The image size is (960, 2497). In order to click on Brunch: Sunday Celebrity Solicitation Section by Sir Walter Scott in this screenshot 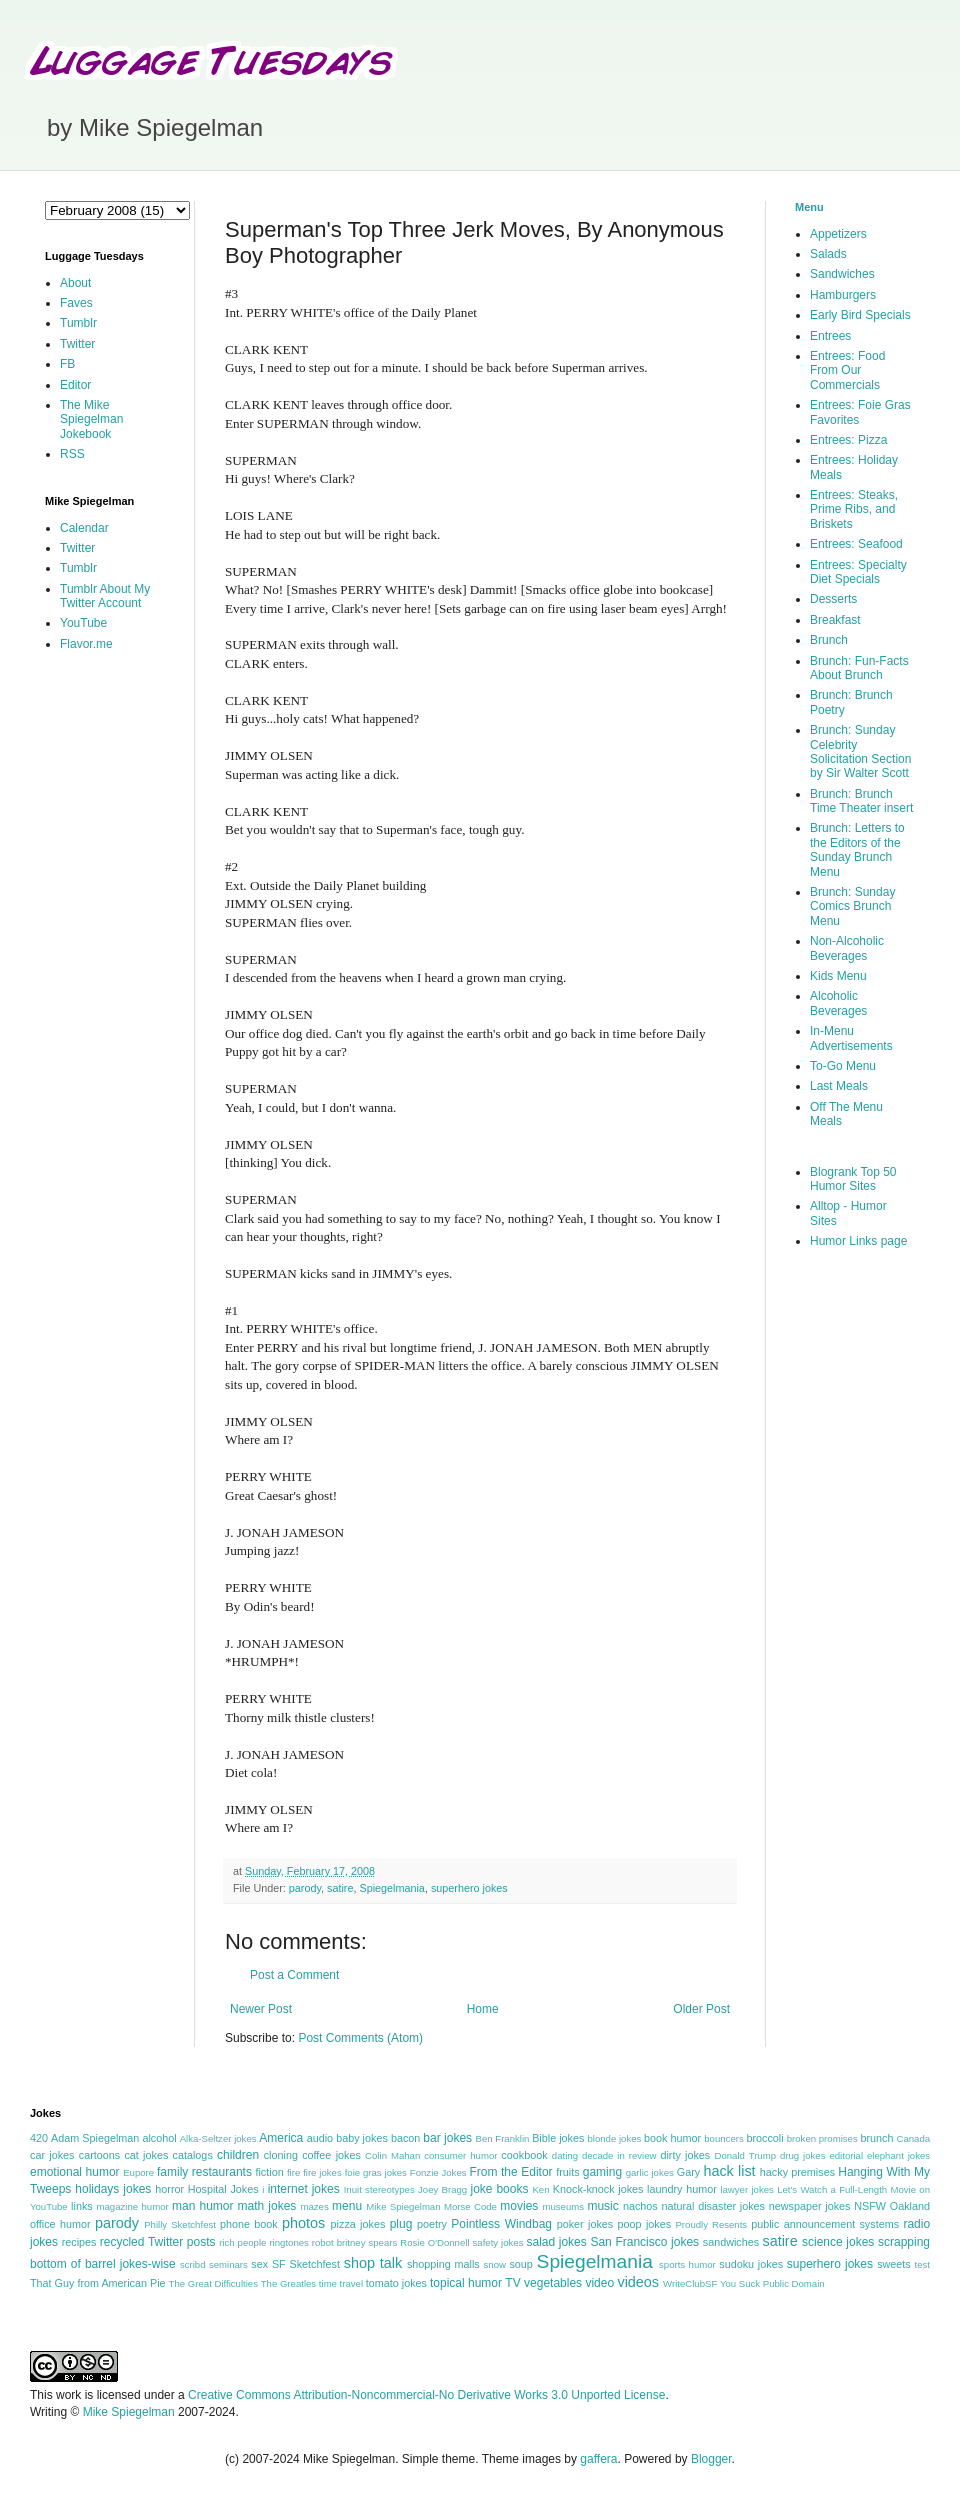, I will do `click(860, 751)`.